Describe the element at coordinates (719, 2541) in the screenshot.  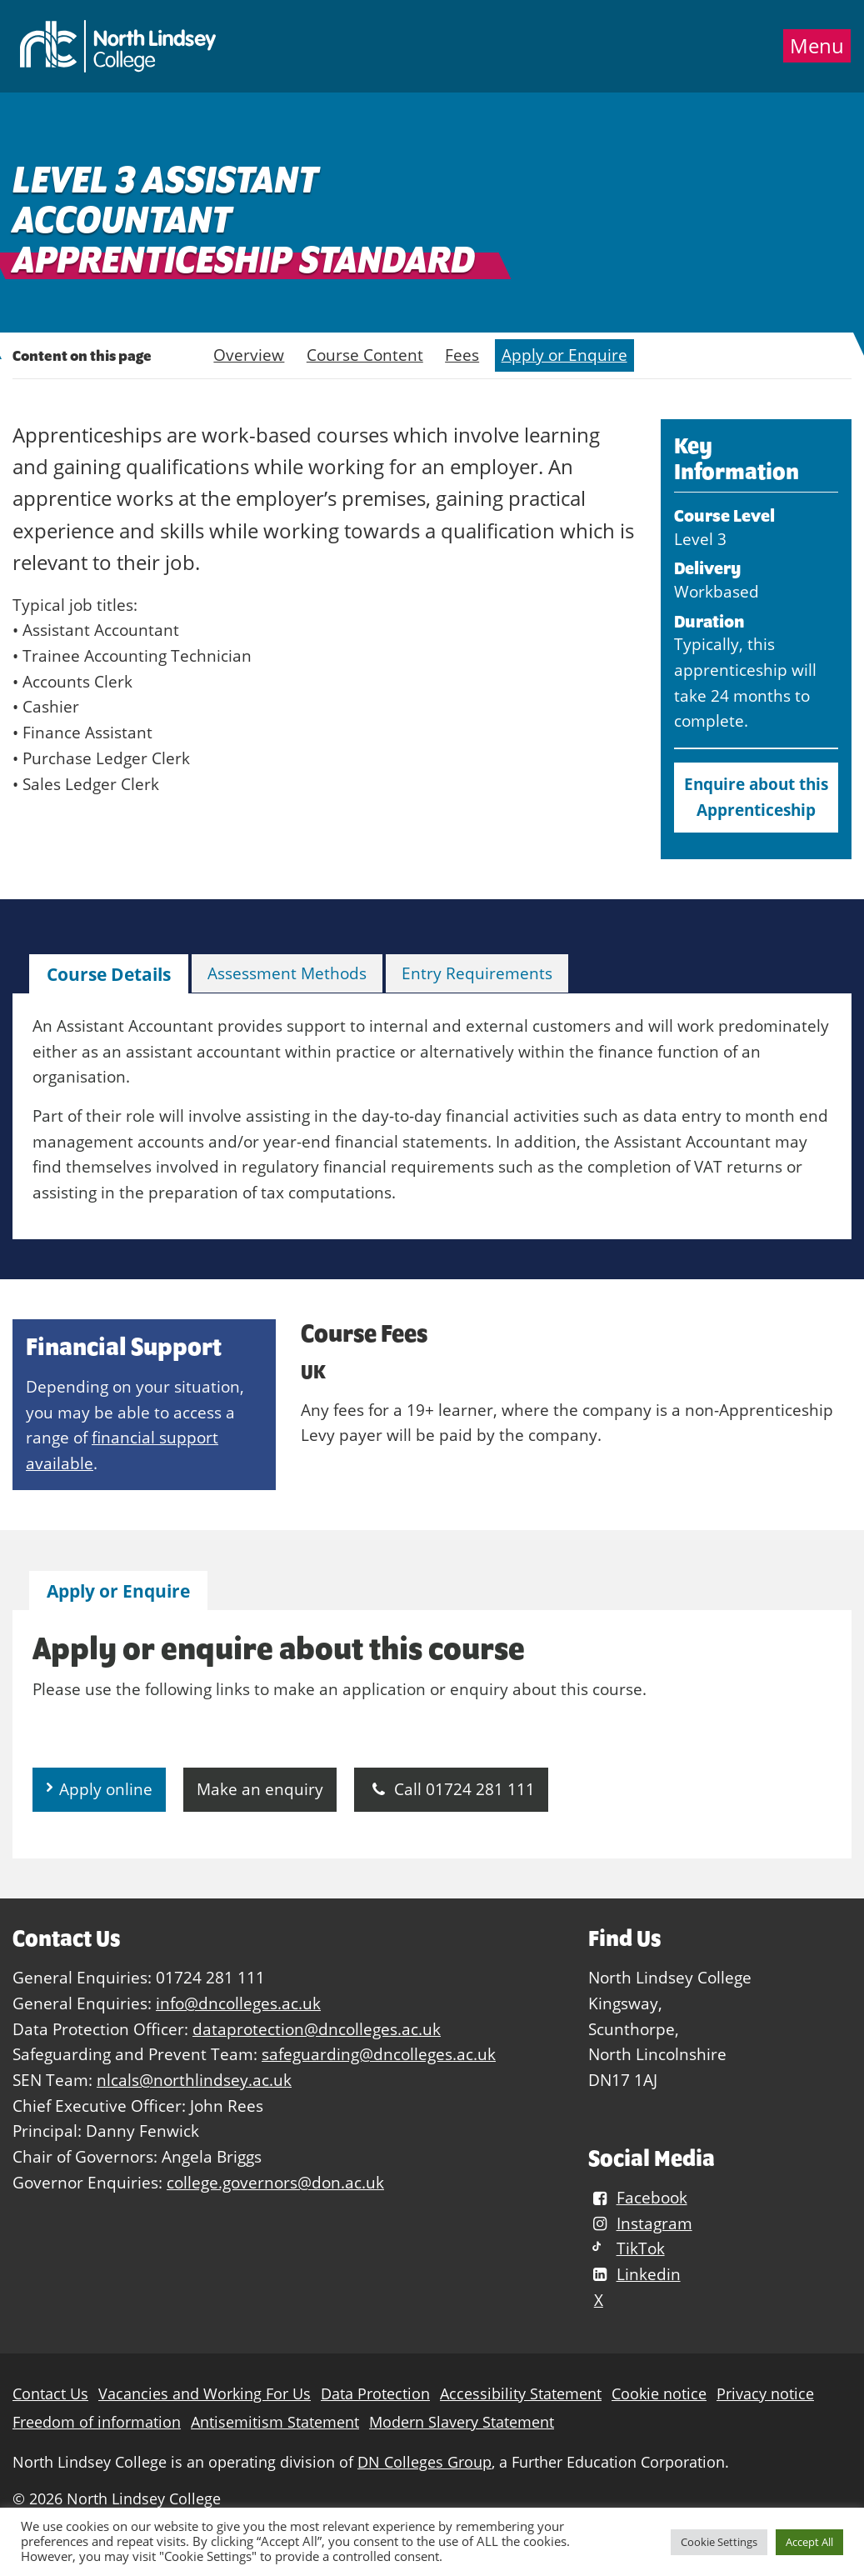
I see `Cookie Settings [button]` at that location.